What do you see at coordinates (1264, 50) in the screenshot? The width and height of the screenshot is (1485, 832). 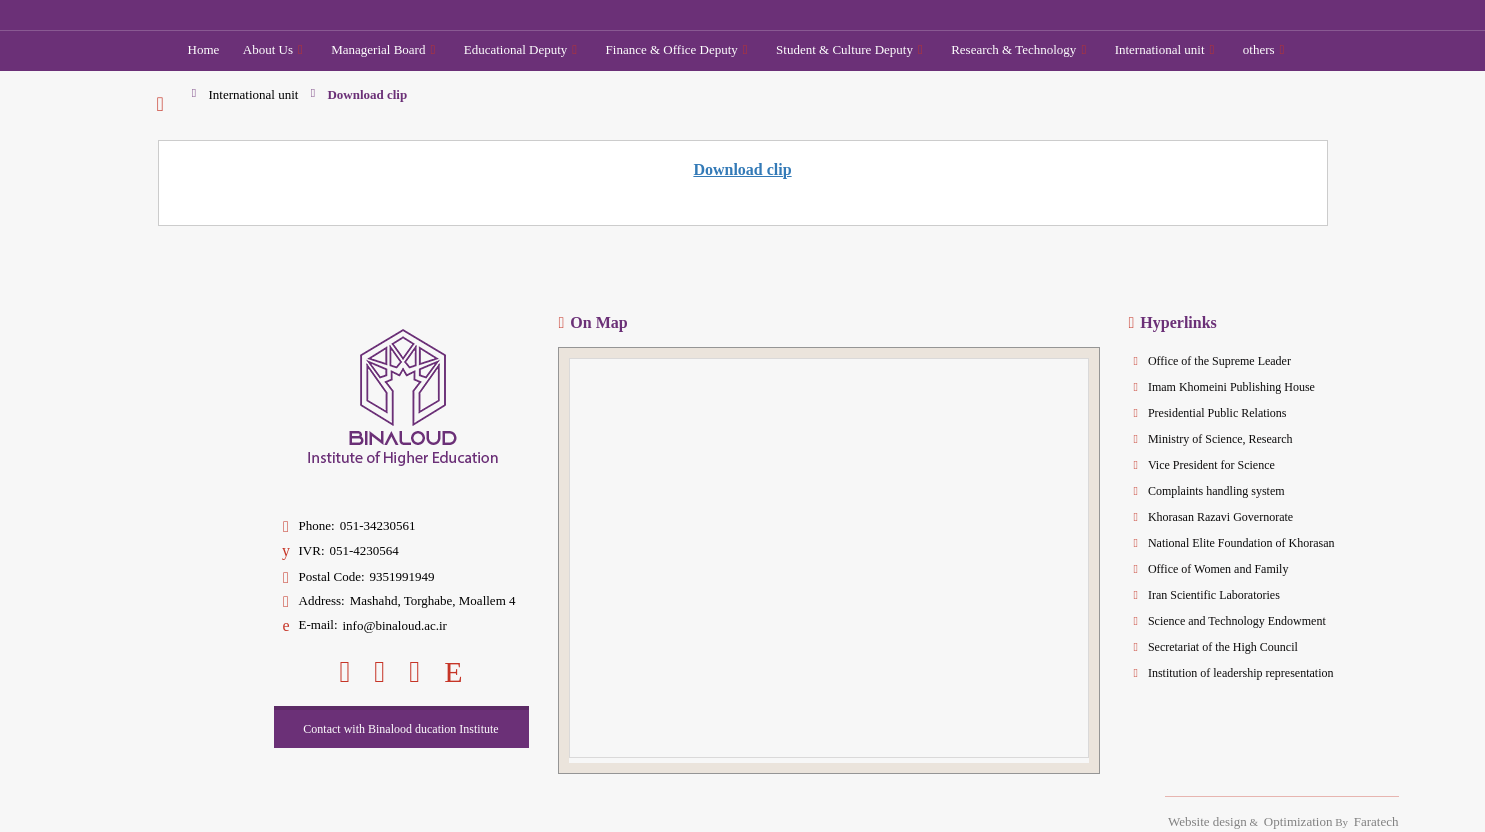 I see `others` at bounding box center [1264, 50].